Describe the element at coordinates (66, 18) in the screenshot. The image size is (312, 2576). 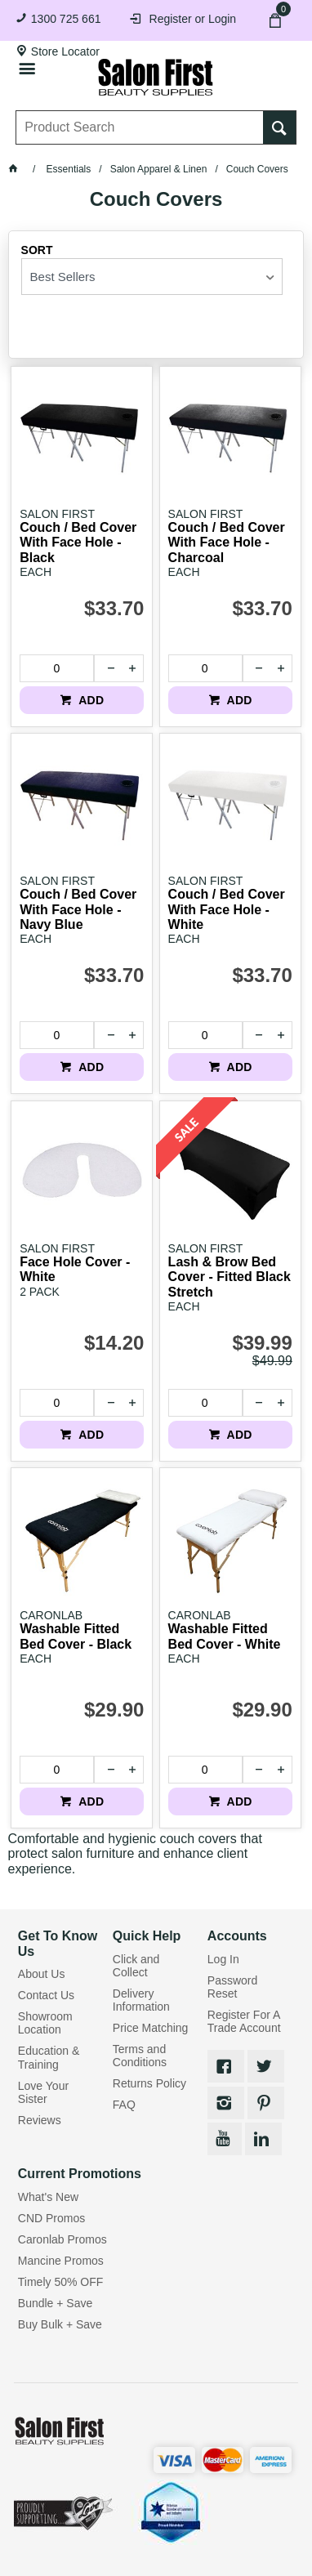
I see `1300 725 661` at that location.